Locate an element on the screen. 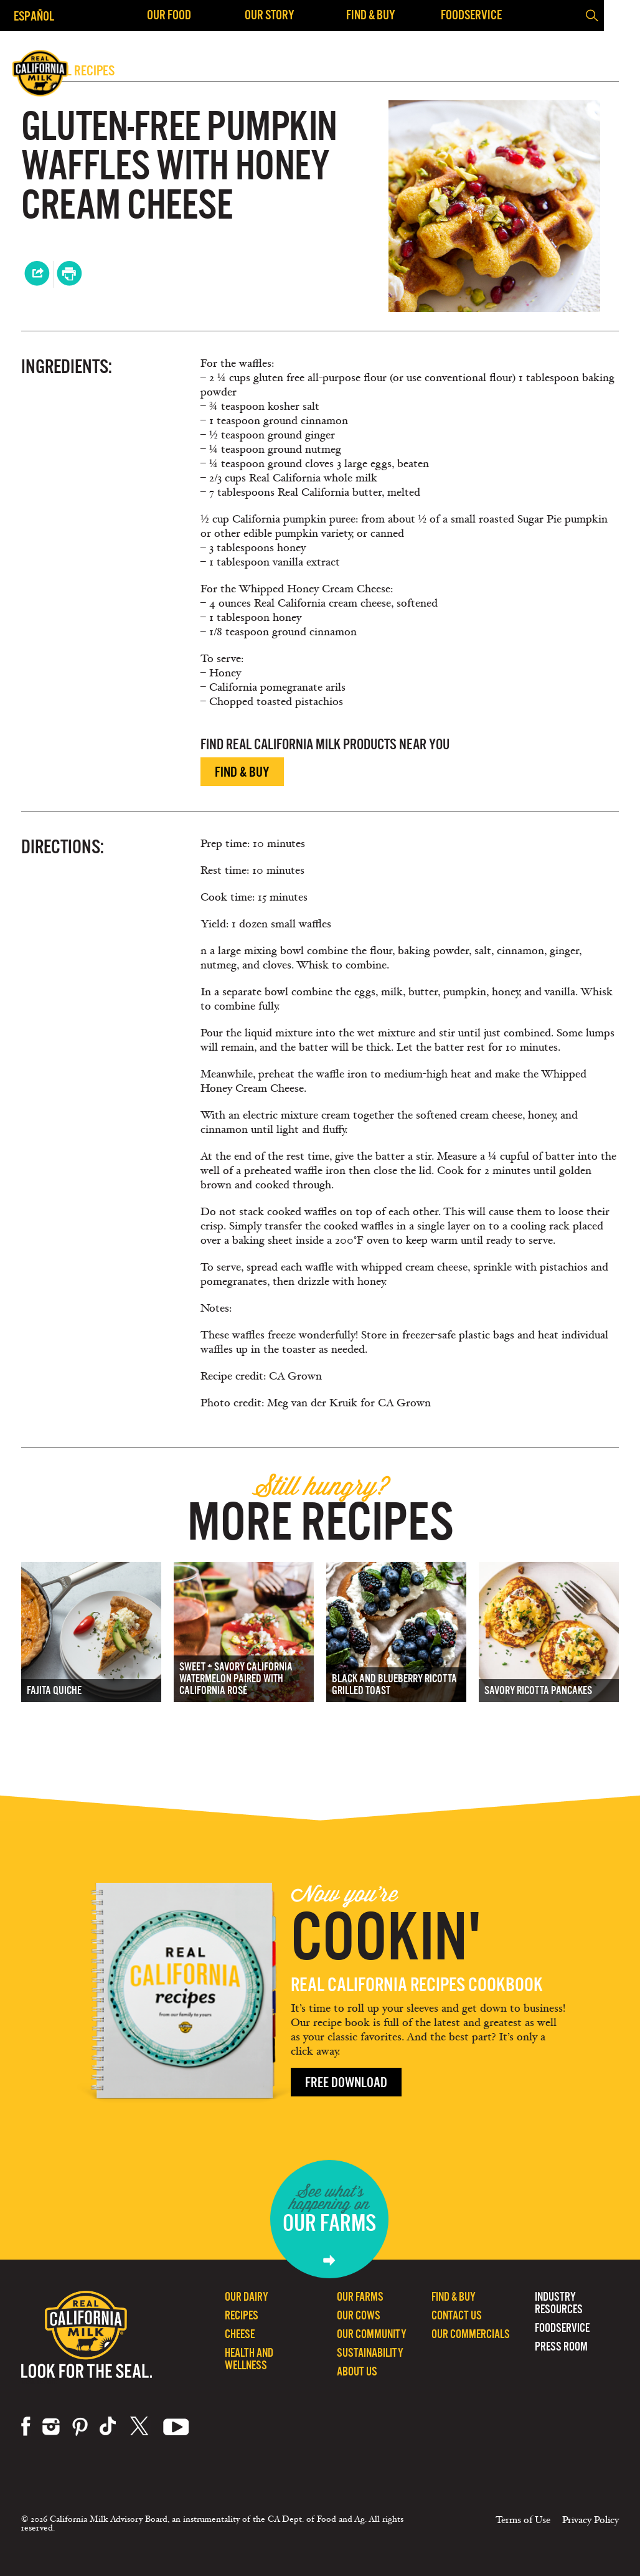 The height and width of the screenshot is (2576, 640). facebook is located at coordinates (26, 2426).